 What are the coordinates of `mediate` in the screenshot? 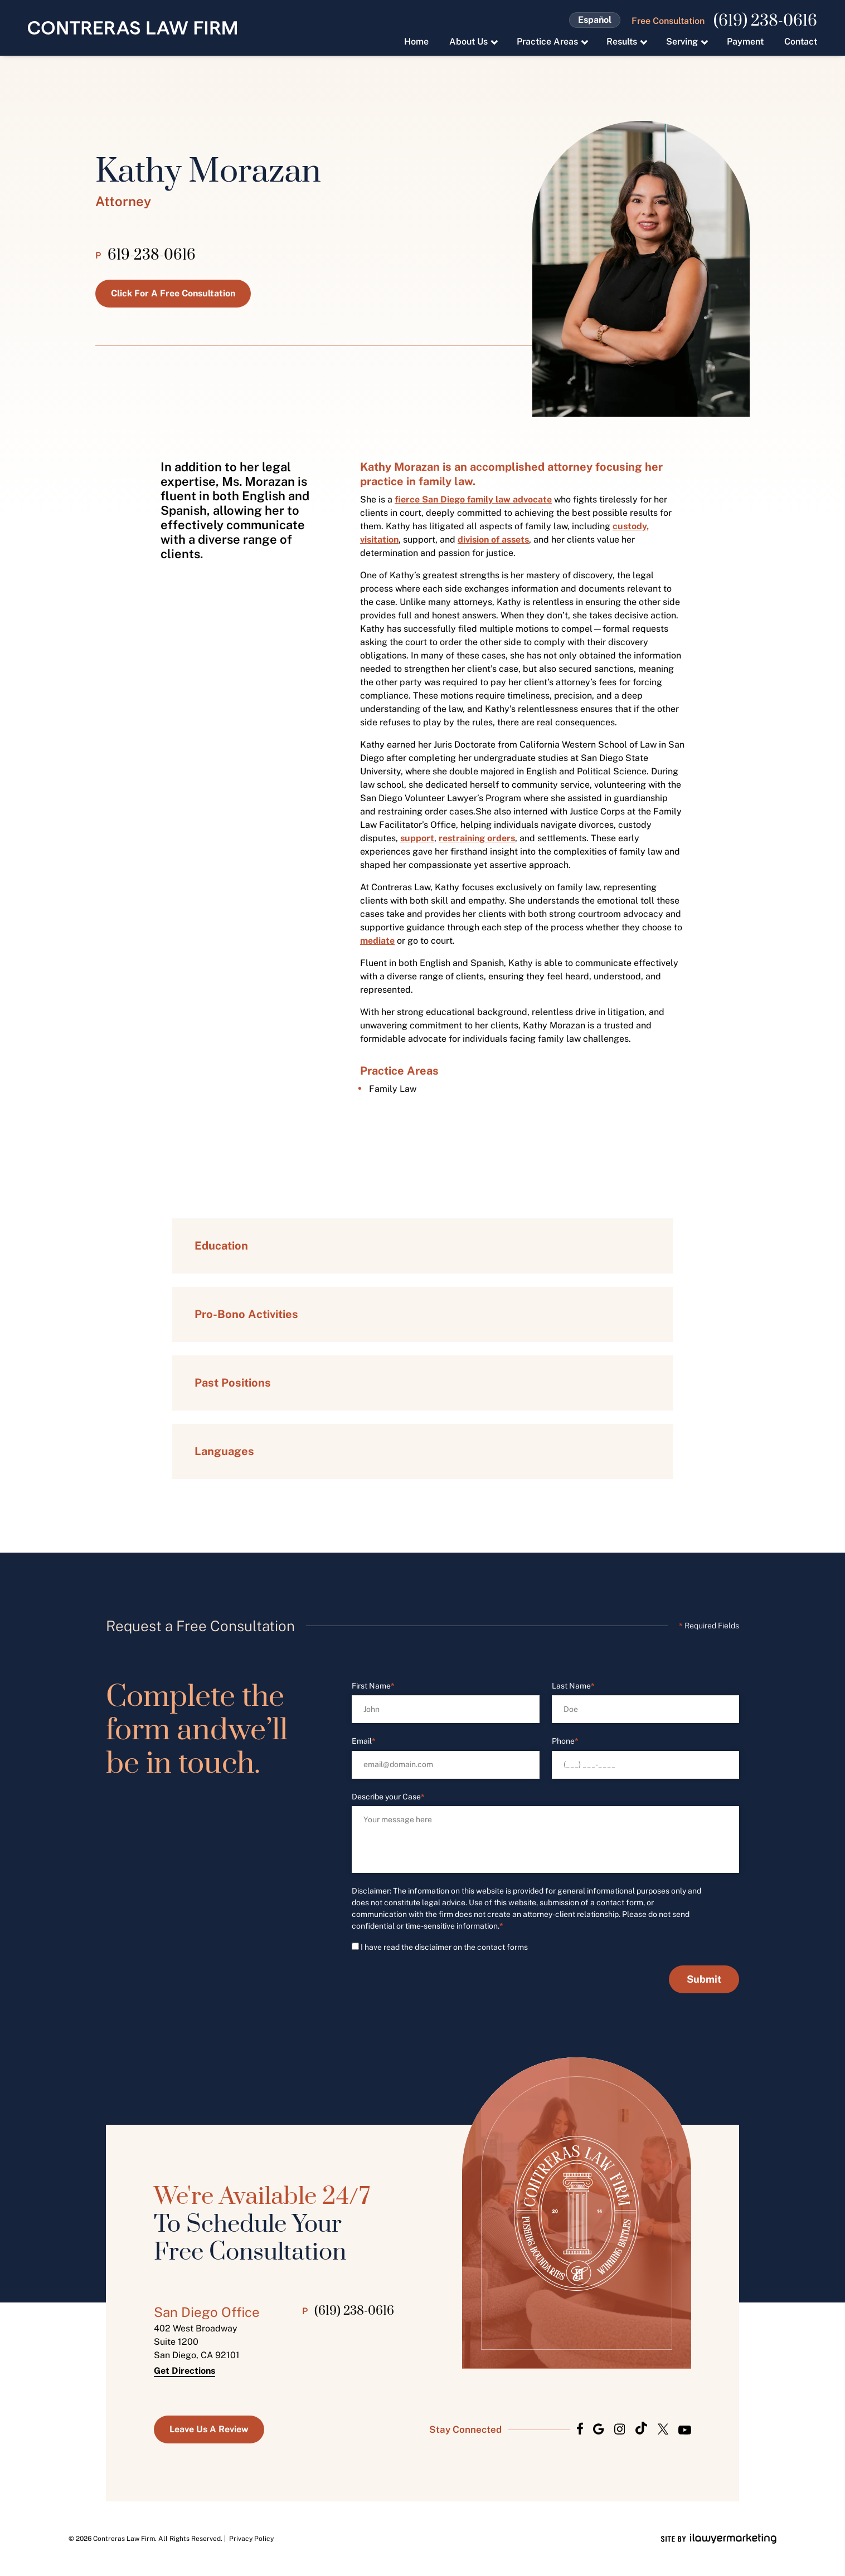 It's located at (377, 940).